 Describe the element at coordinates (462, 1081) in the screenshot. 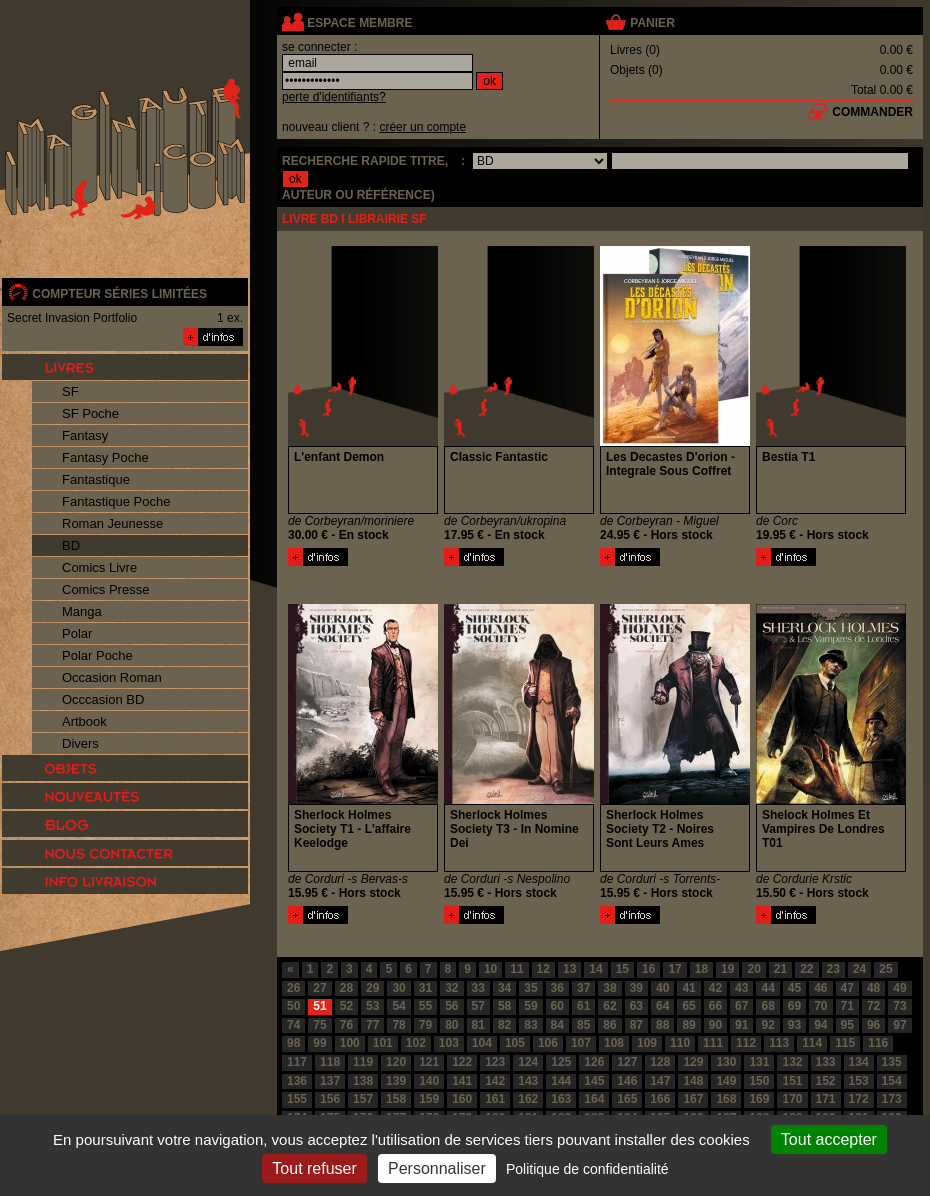

I see `141` at that location.